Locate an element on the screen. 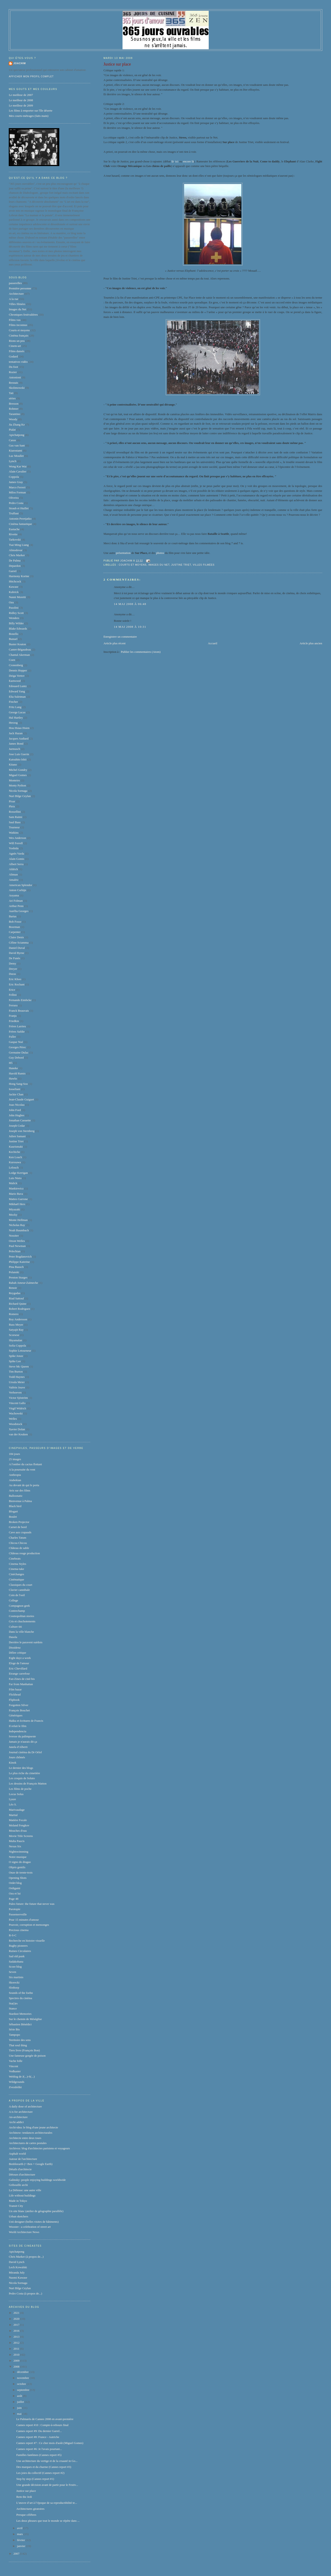 The height and width of the screenshot is (2576, 331). Ozu et lui is located at coordinates (14, 1893).